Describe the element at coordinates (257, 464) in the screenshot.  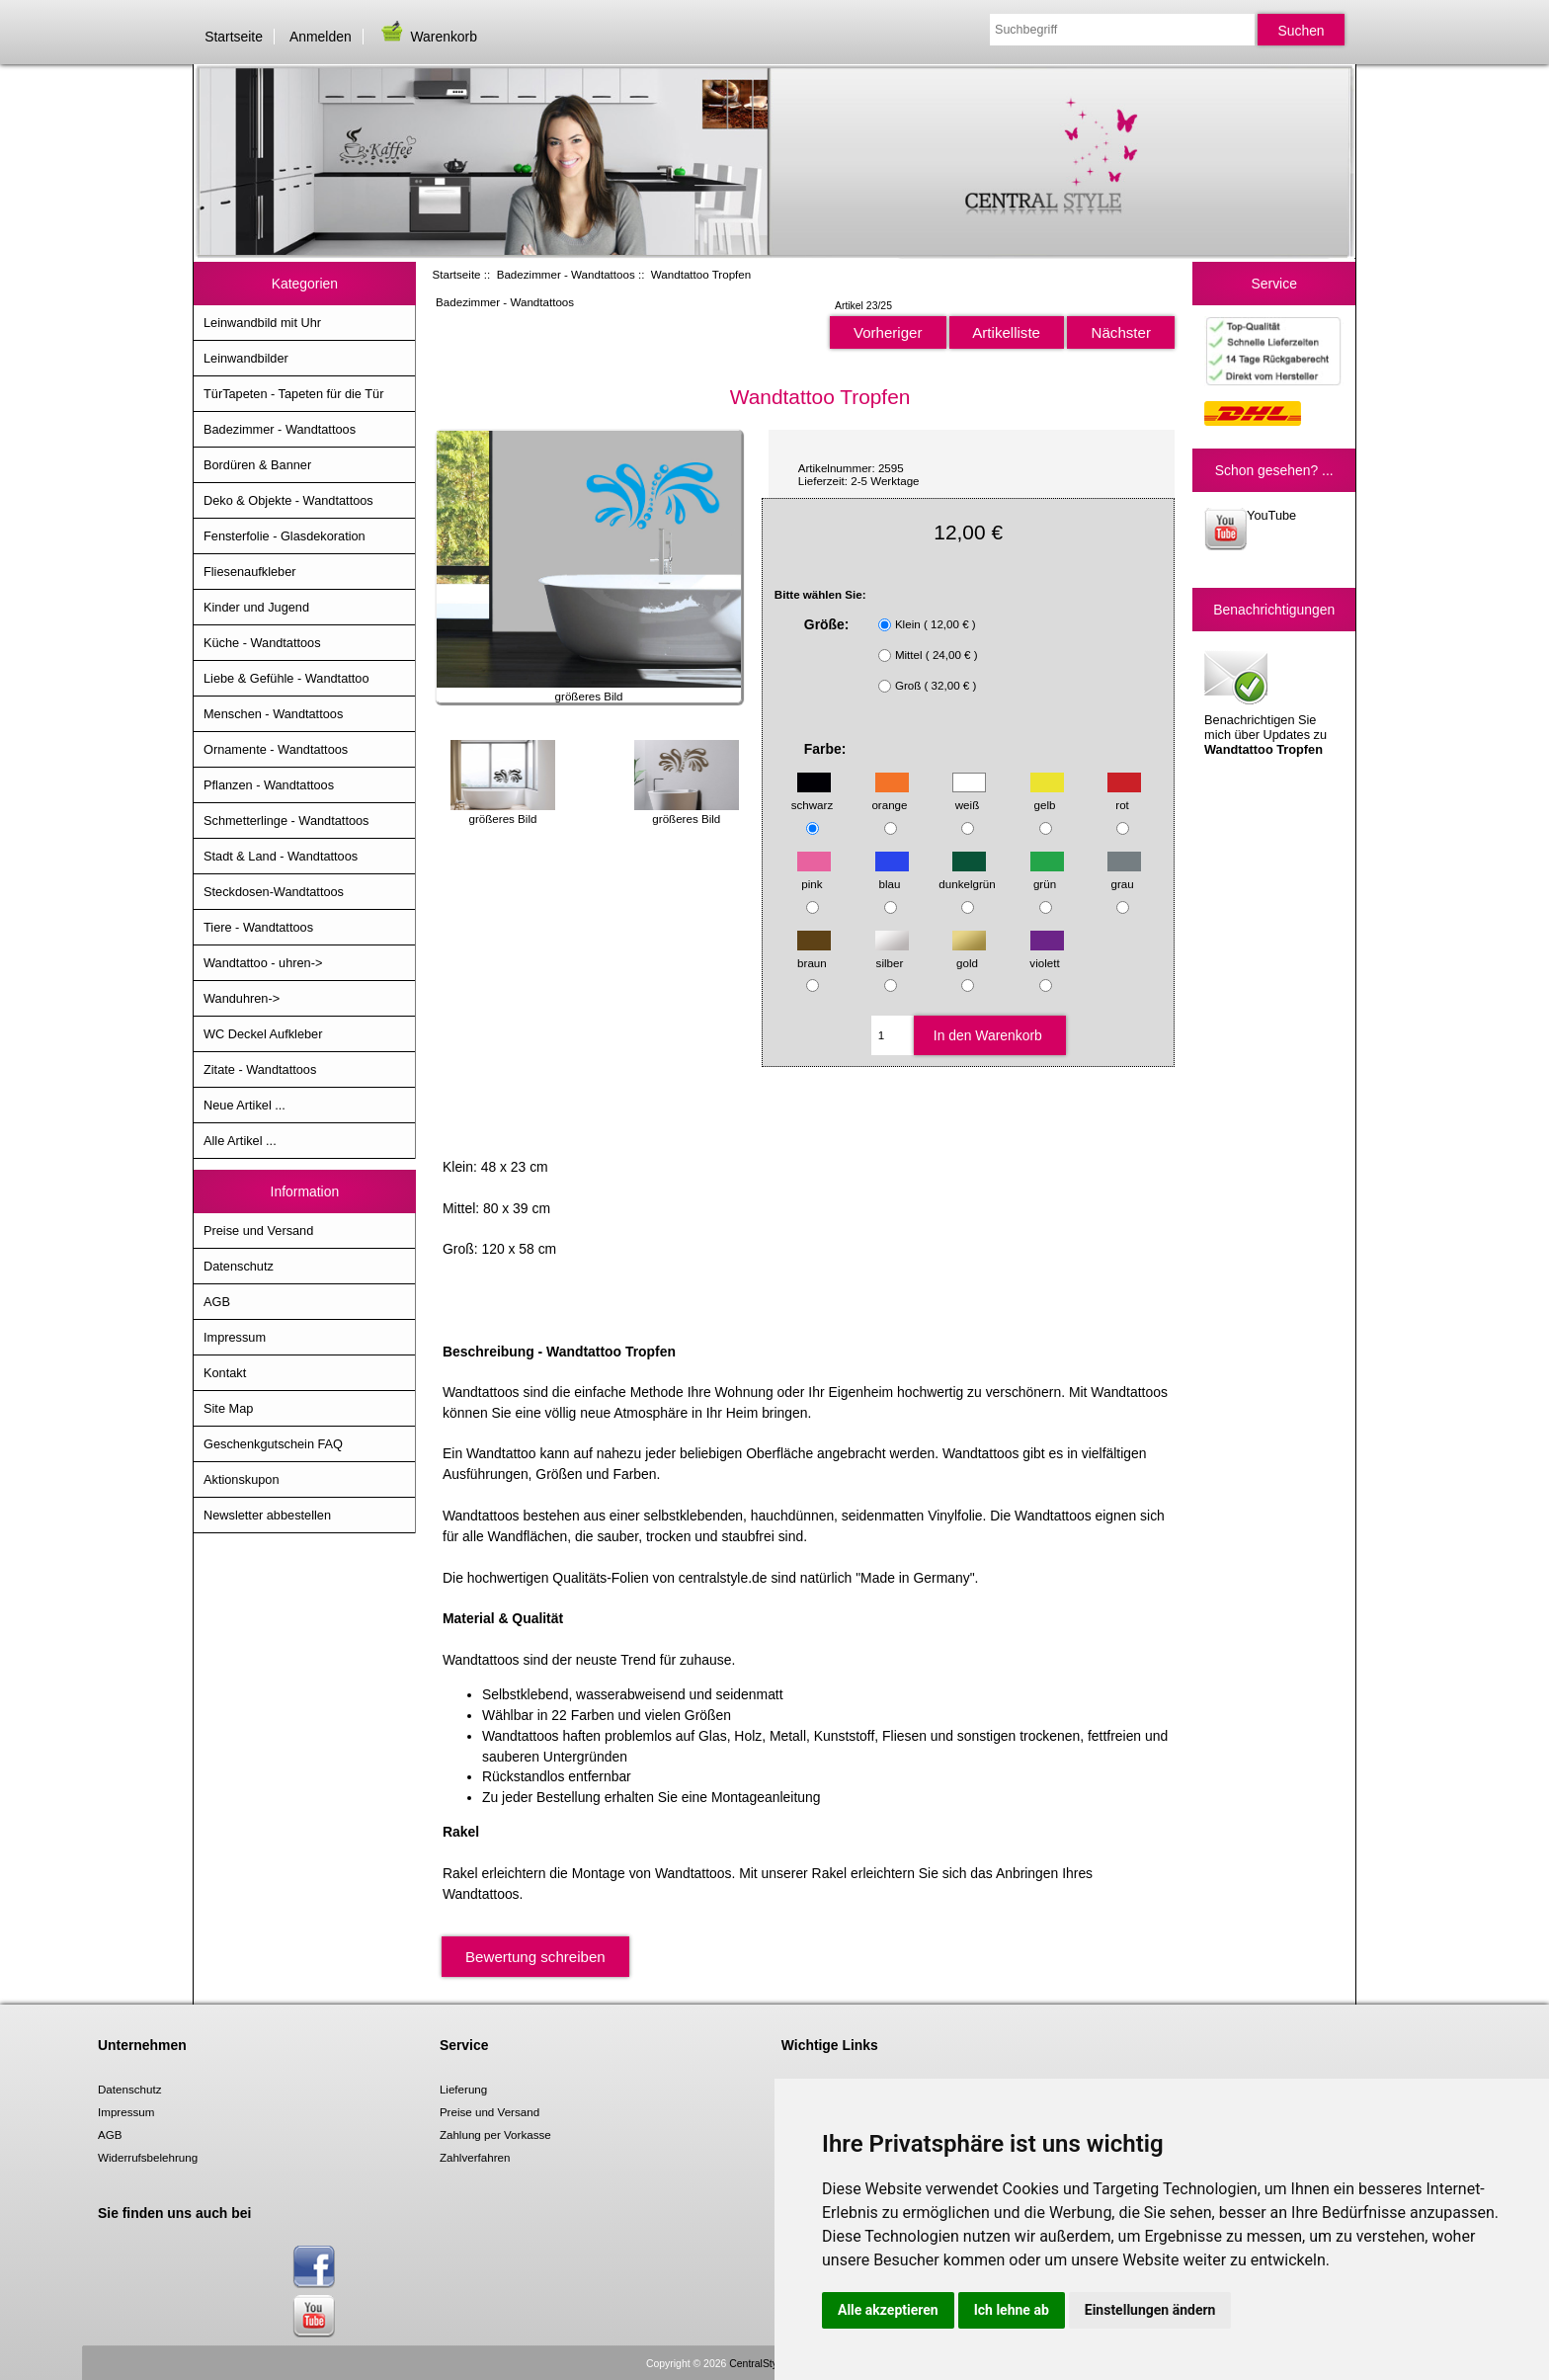
I see `Bordüren & Banner` at that location.